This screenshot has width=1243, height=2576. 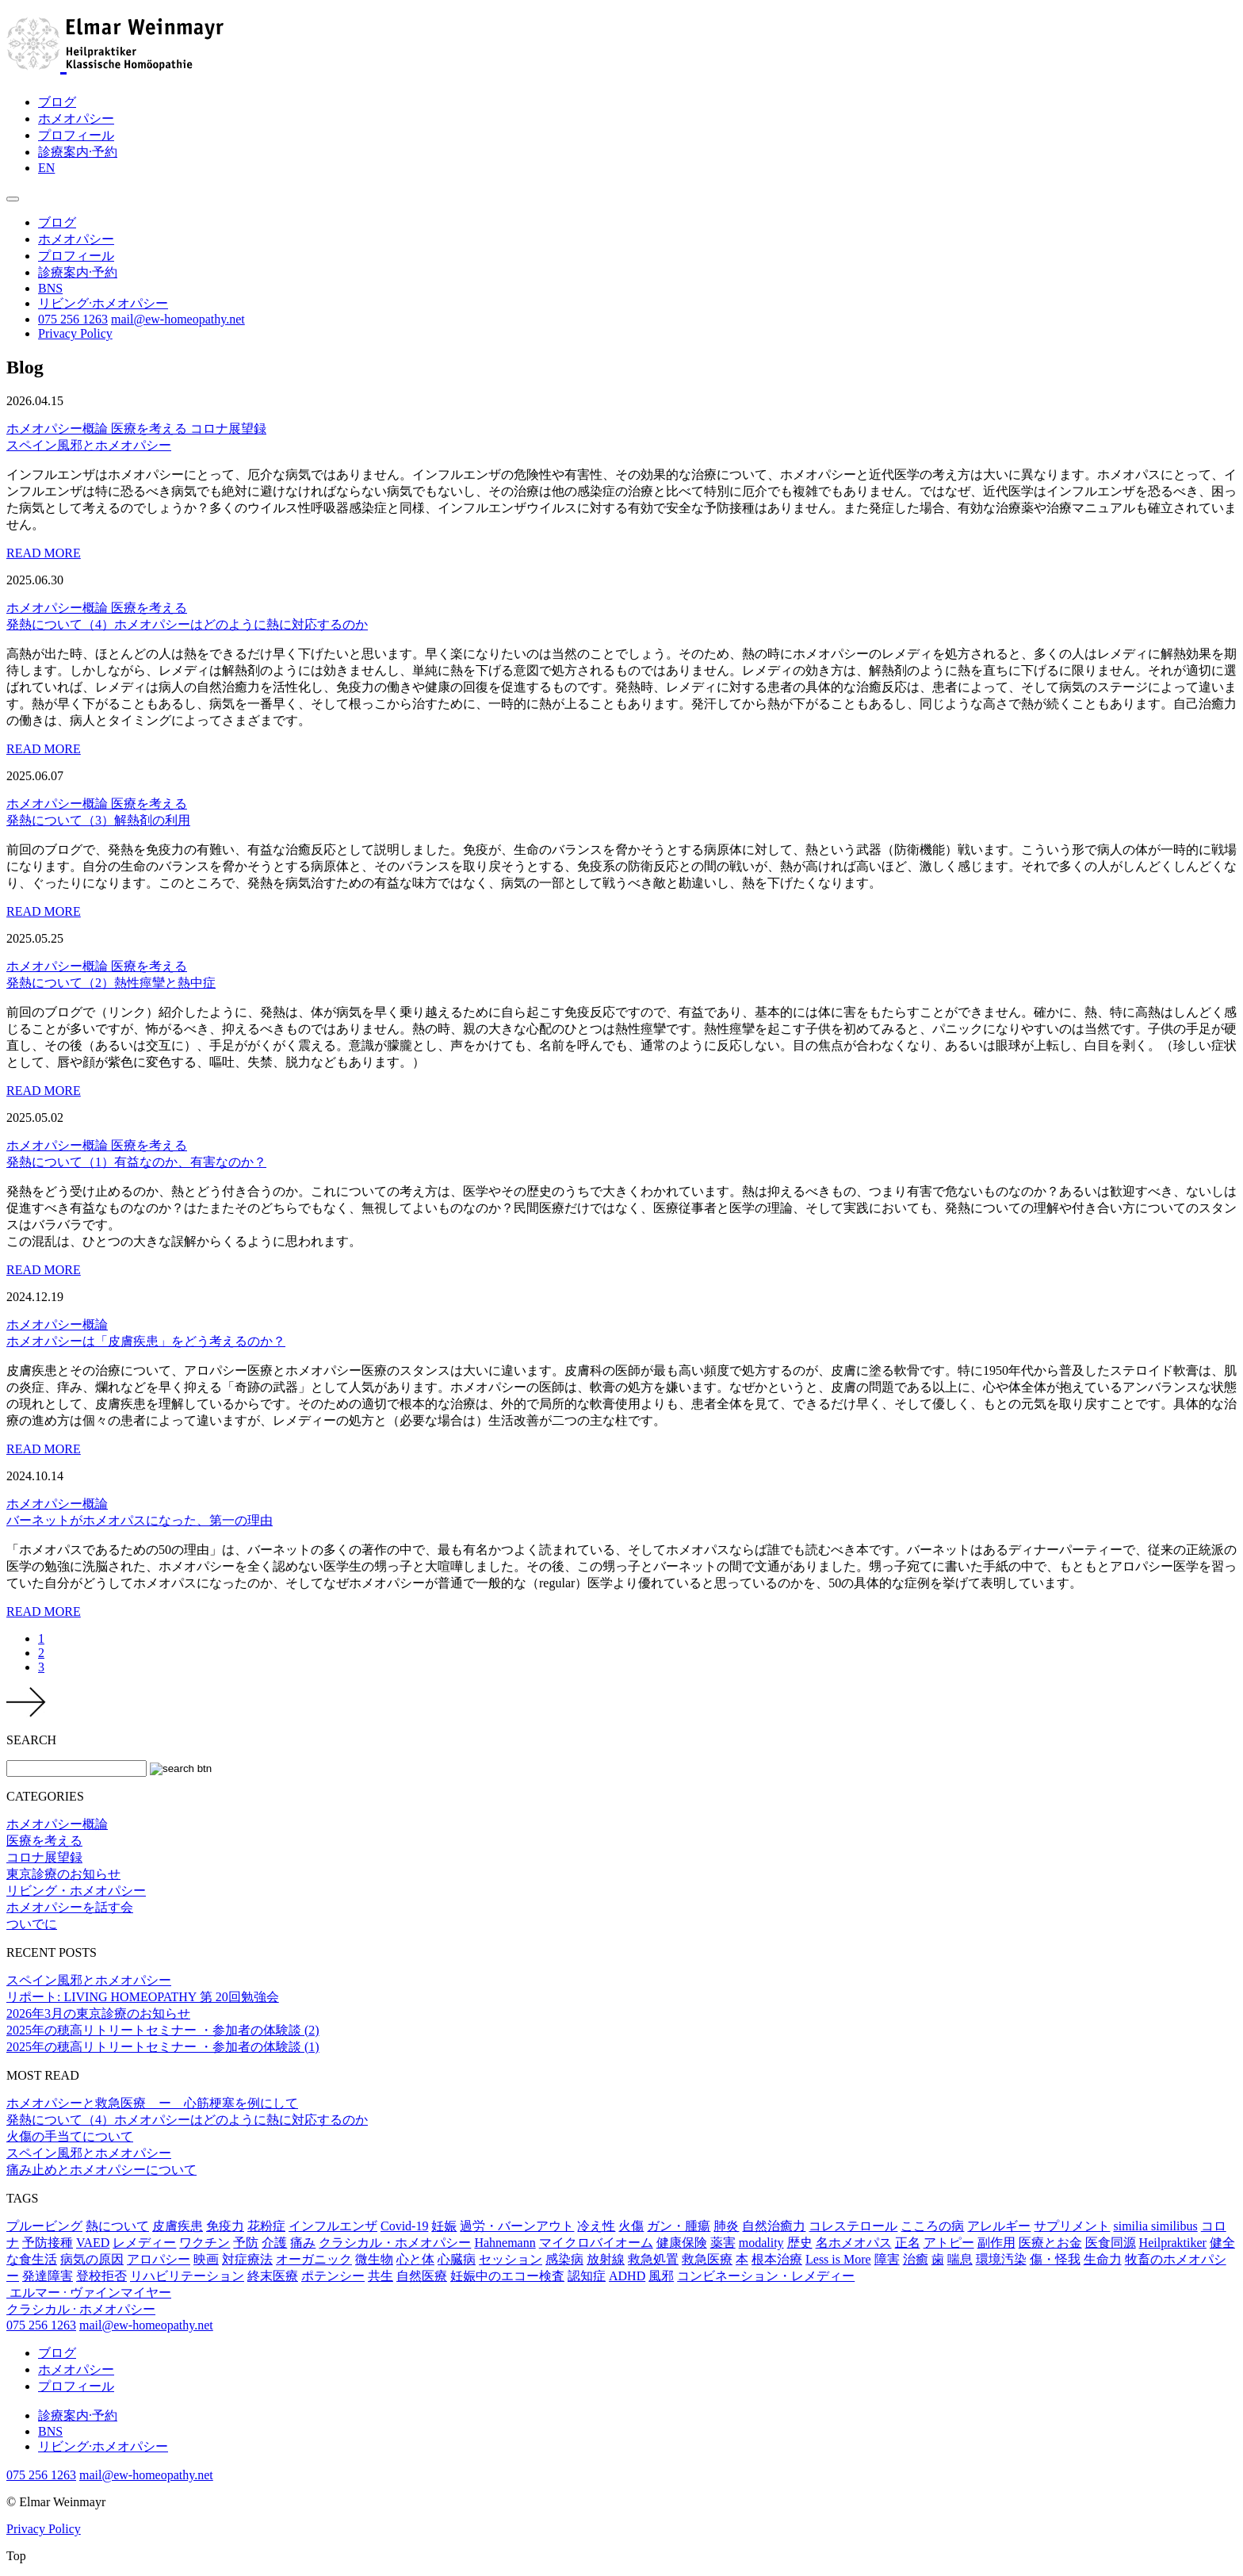 I want to click on 予防接種, so click(x=47, y=2242).